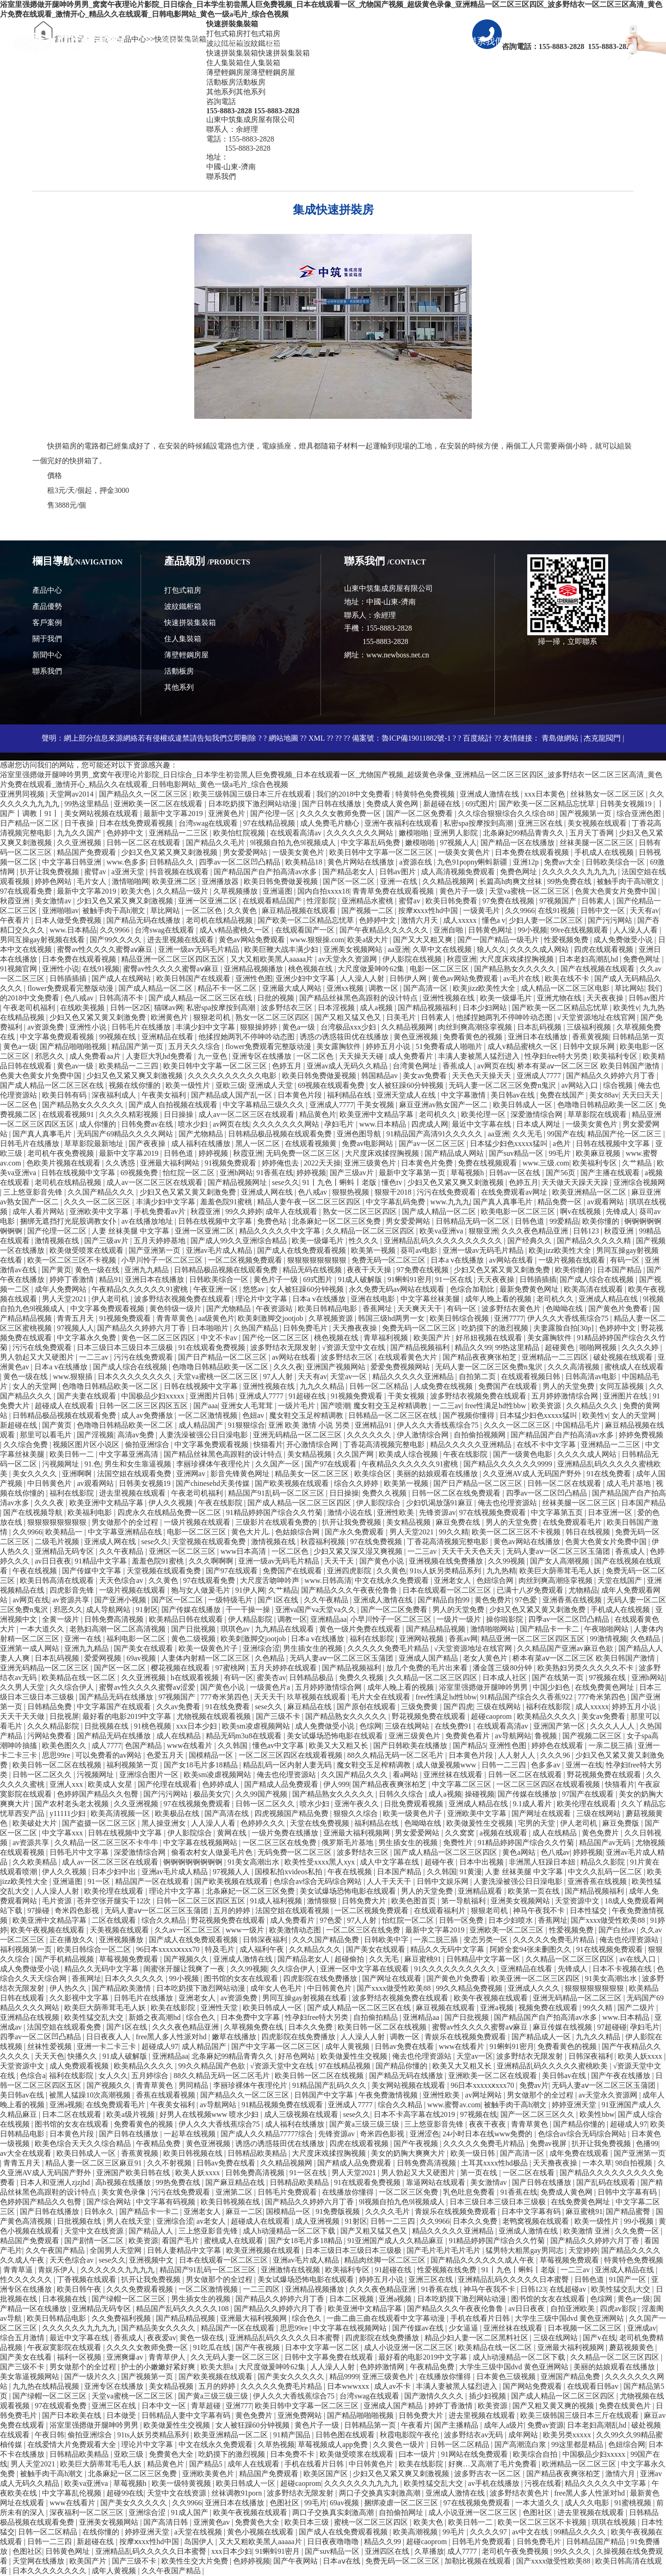 The image size is (666, 2576). Describe the element at coordinates (61, 1619) in the screenshot. I see `全黄一级片` at that location.